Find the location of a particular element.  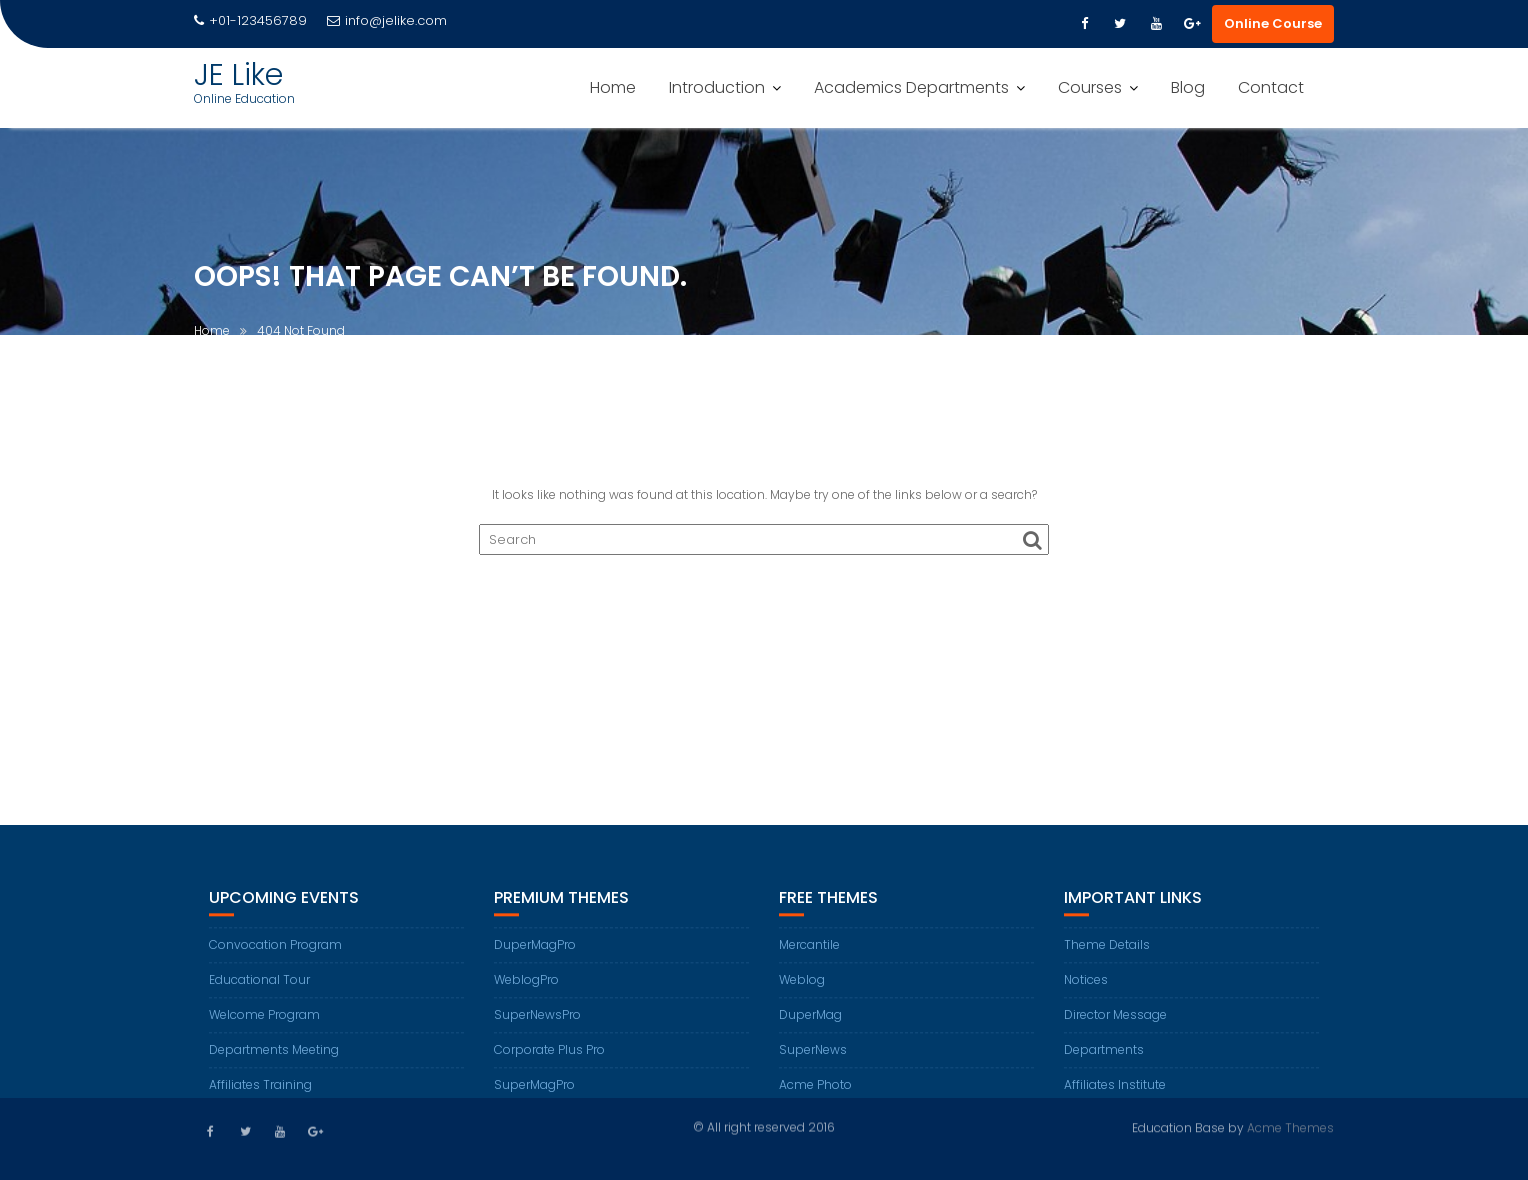

WeblogPro is located at coordinates (526, 990).